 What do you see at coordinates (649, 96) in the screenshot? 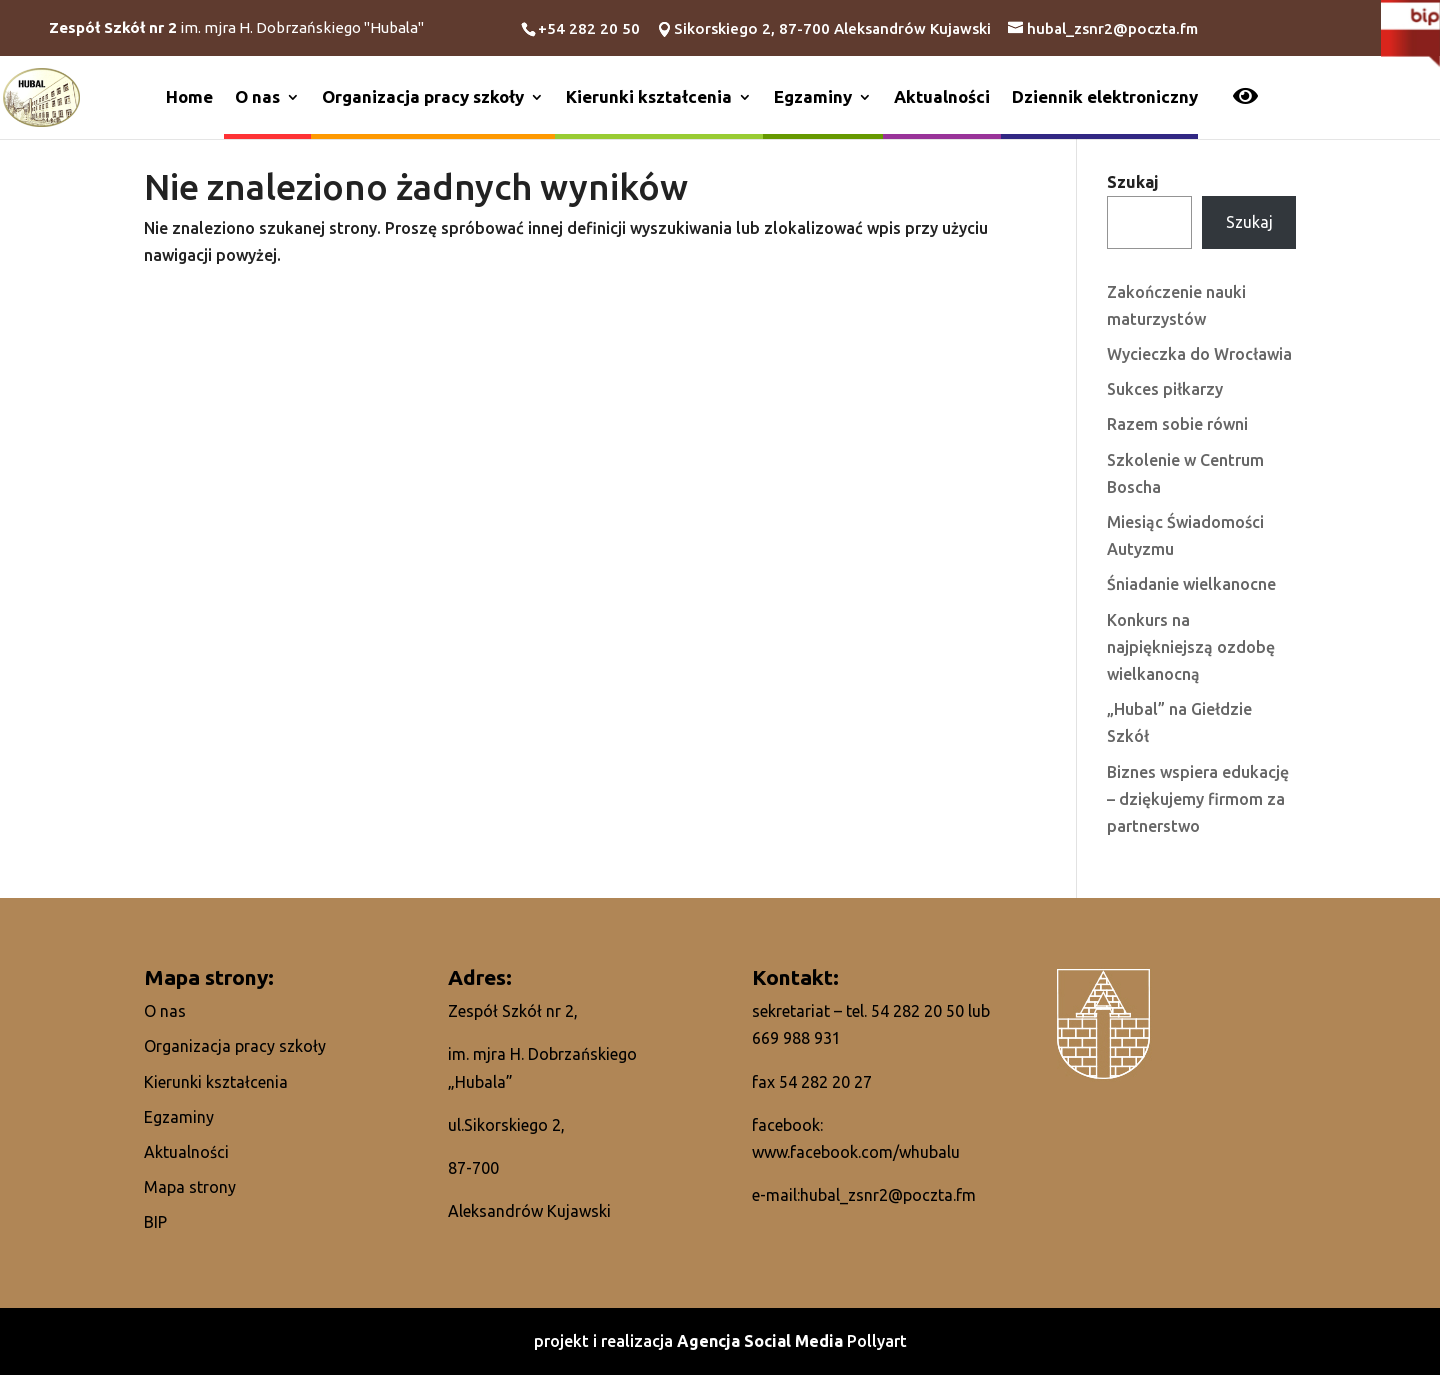
I see `Kierunki kształcenia` at bounding box center [649, 96].